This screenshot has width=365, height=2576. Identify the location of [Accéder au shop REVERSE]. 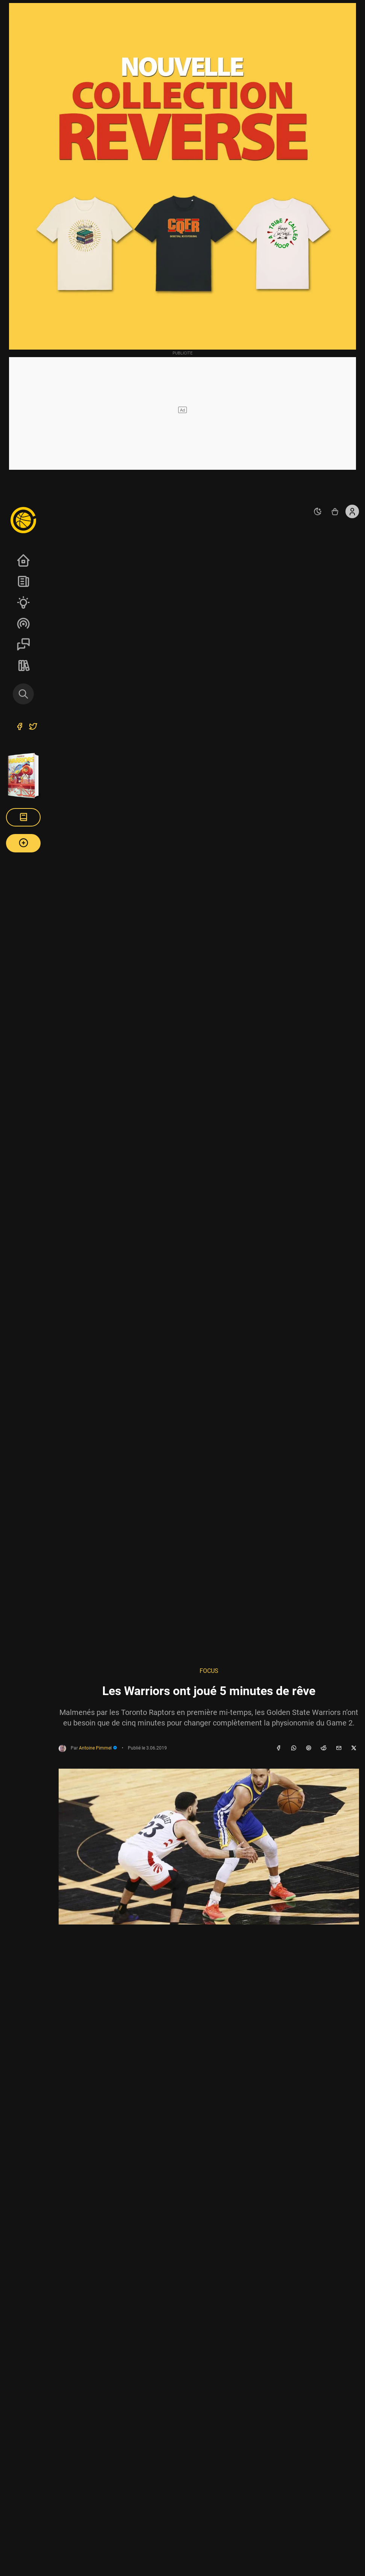
(335, 511).